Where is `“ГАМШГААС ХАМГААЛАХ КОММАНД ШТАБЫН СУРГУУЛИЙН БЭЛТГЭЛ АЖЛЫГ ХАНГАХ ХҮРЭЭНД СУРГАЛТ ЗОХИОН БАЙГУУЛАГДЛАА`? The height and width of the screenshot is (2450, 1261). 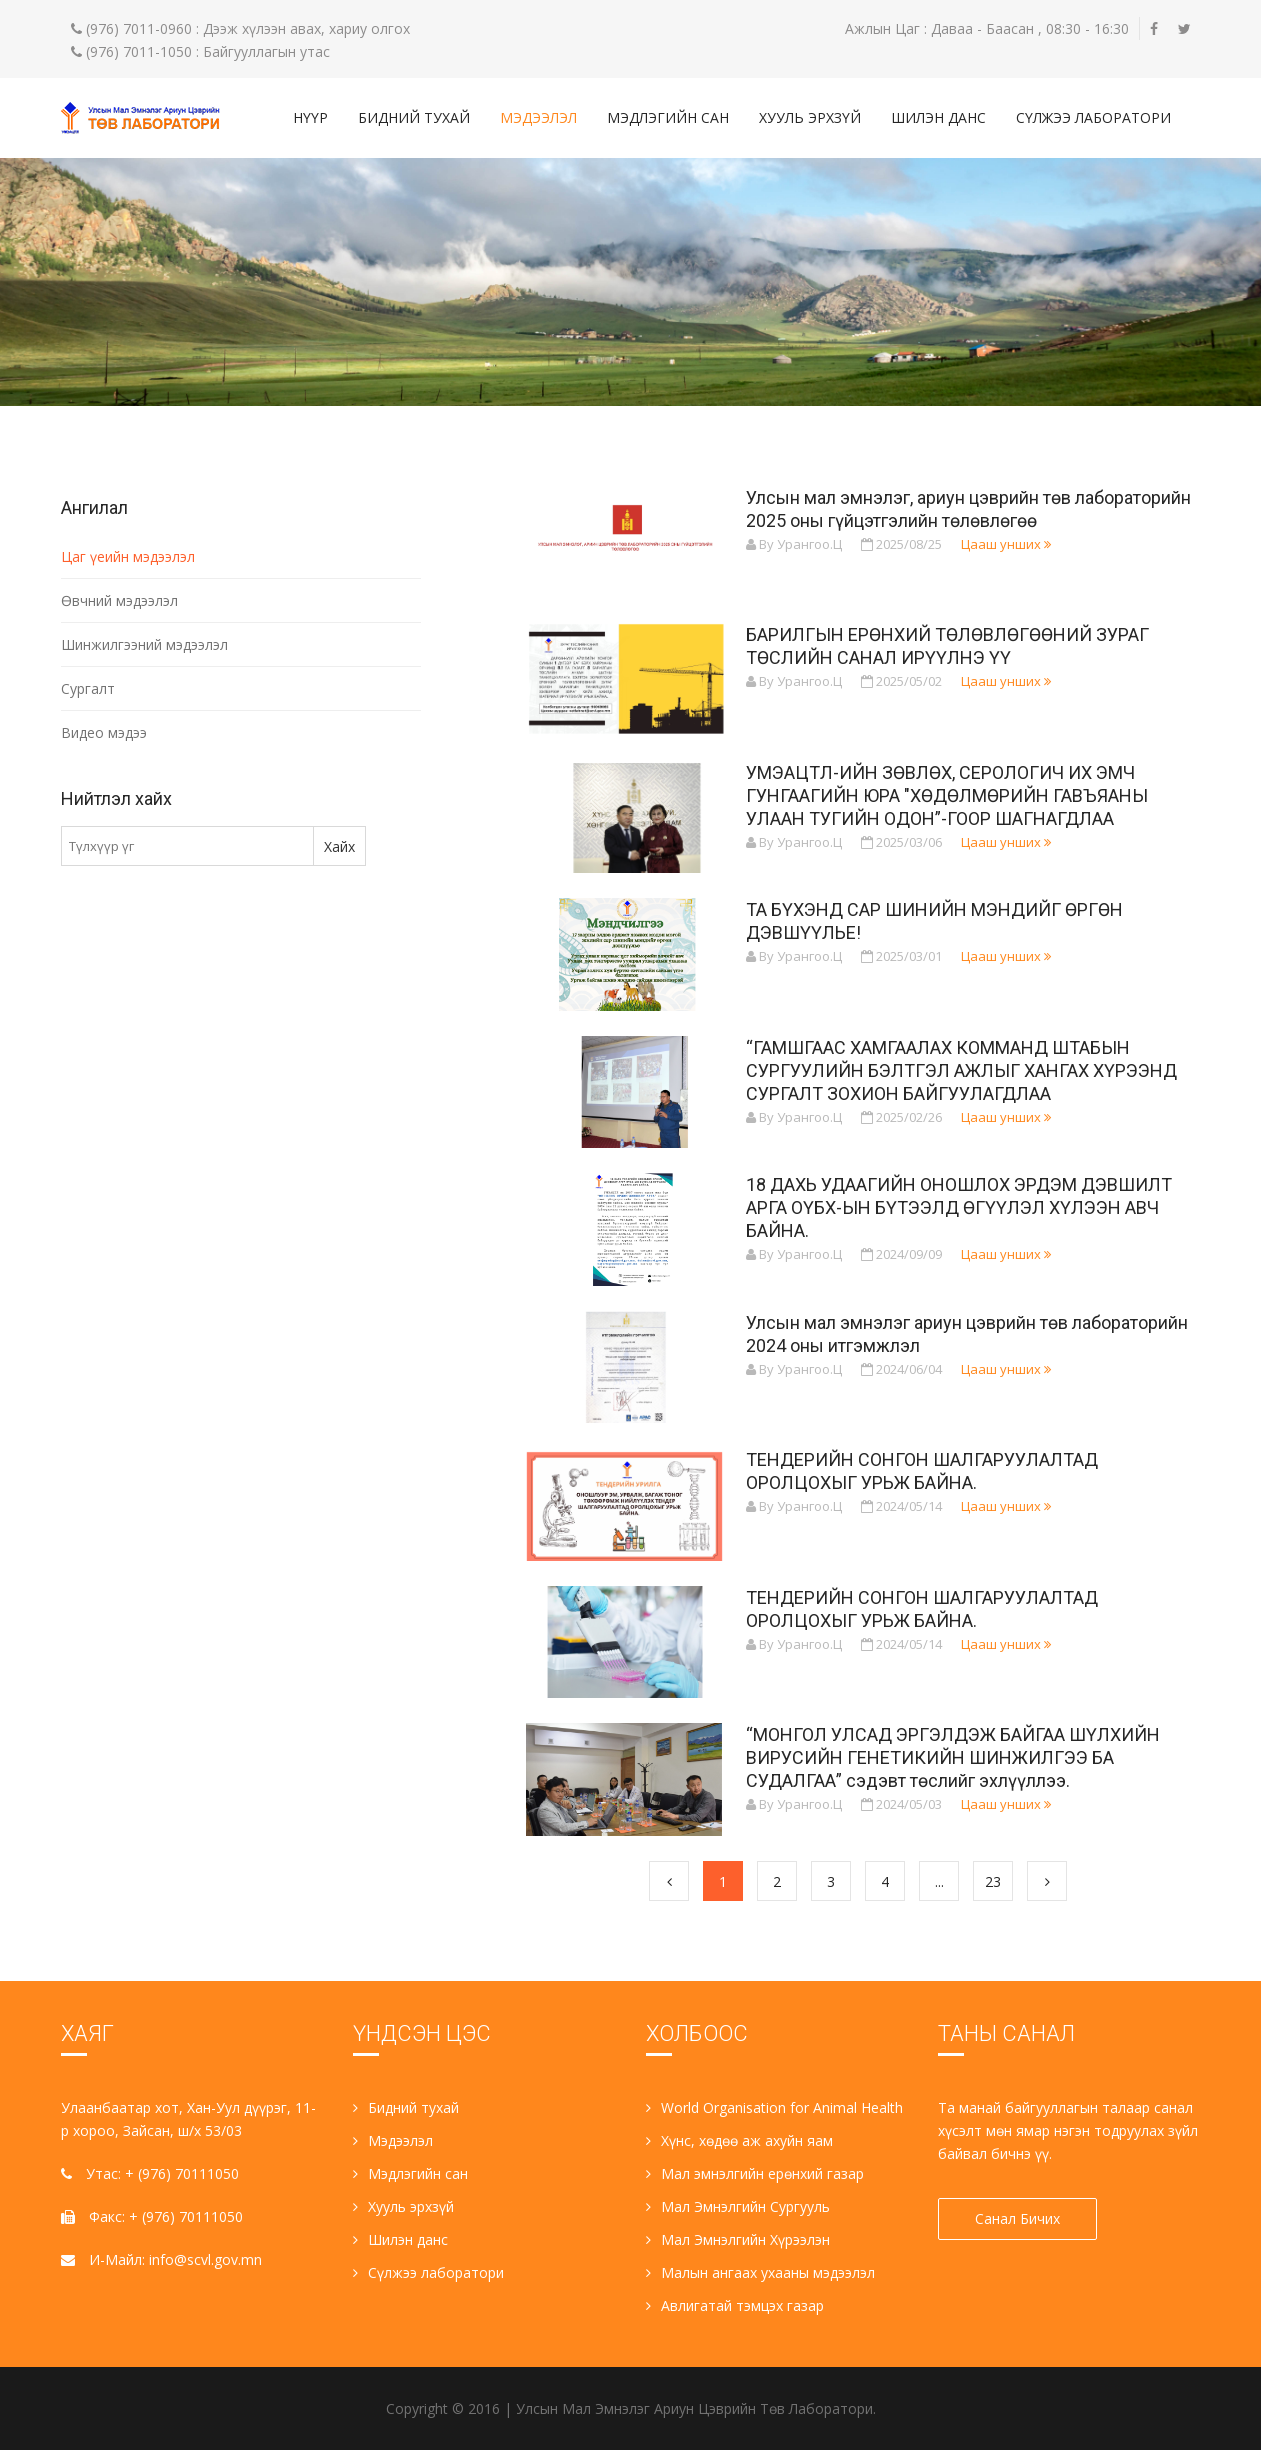
“ГАМШГААС ХАМГААЛАХ КОММАНД ШТАБЫН СУРГУУЛИЙН БЭЛТГЭЛ АЖЛЫГ ХАНГАХ ХҮРЭЭНД СУРГАЛТ ЗОХИОН БАЙГУУЛАГДЛАА is located at coordinates (961, 1070).